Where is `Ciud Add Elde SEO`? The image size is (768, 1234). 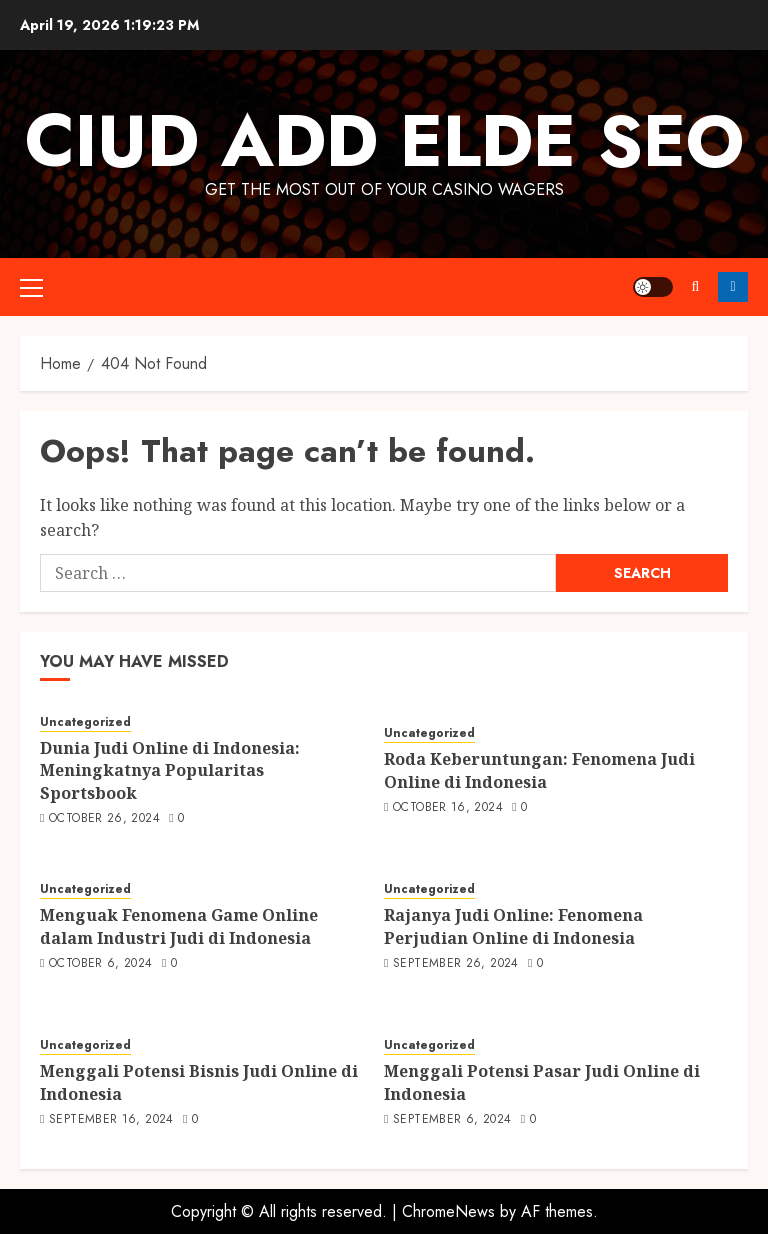 Ciud Add Elde SEO is located at coordinates (384, 141).